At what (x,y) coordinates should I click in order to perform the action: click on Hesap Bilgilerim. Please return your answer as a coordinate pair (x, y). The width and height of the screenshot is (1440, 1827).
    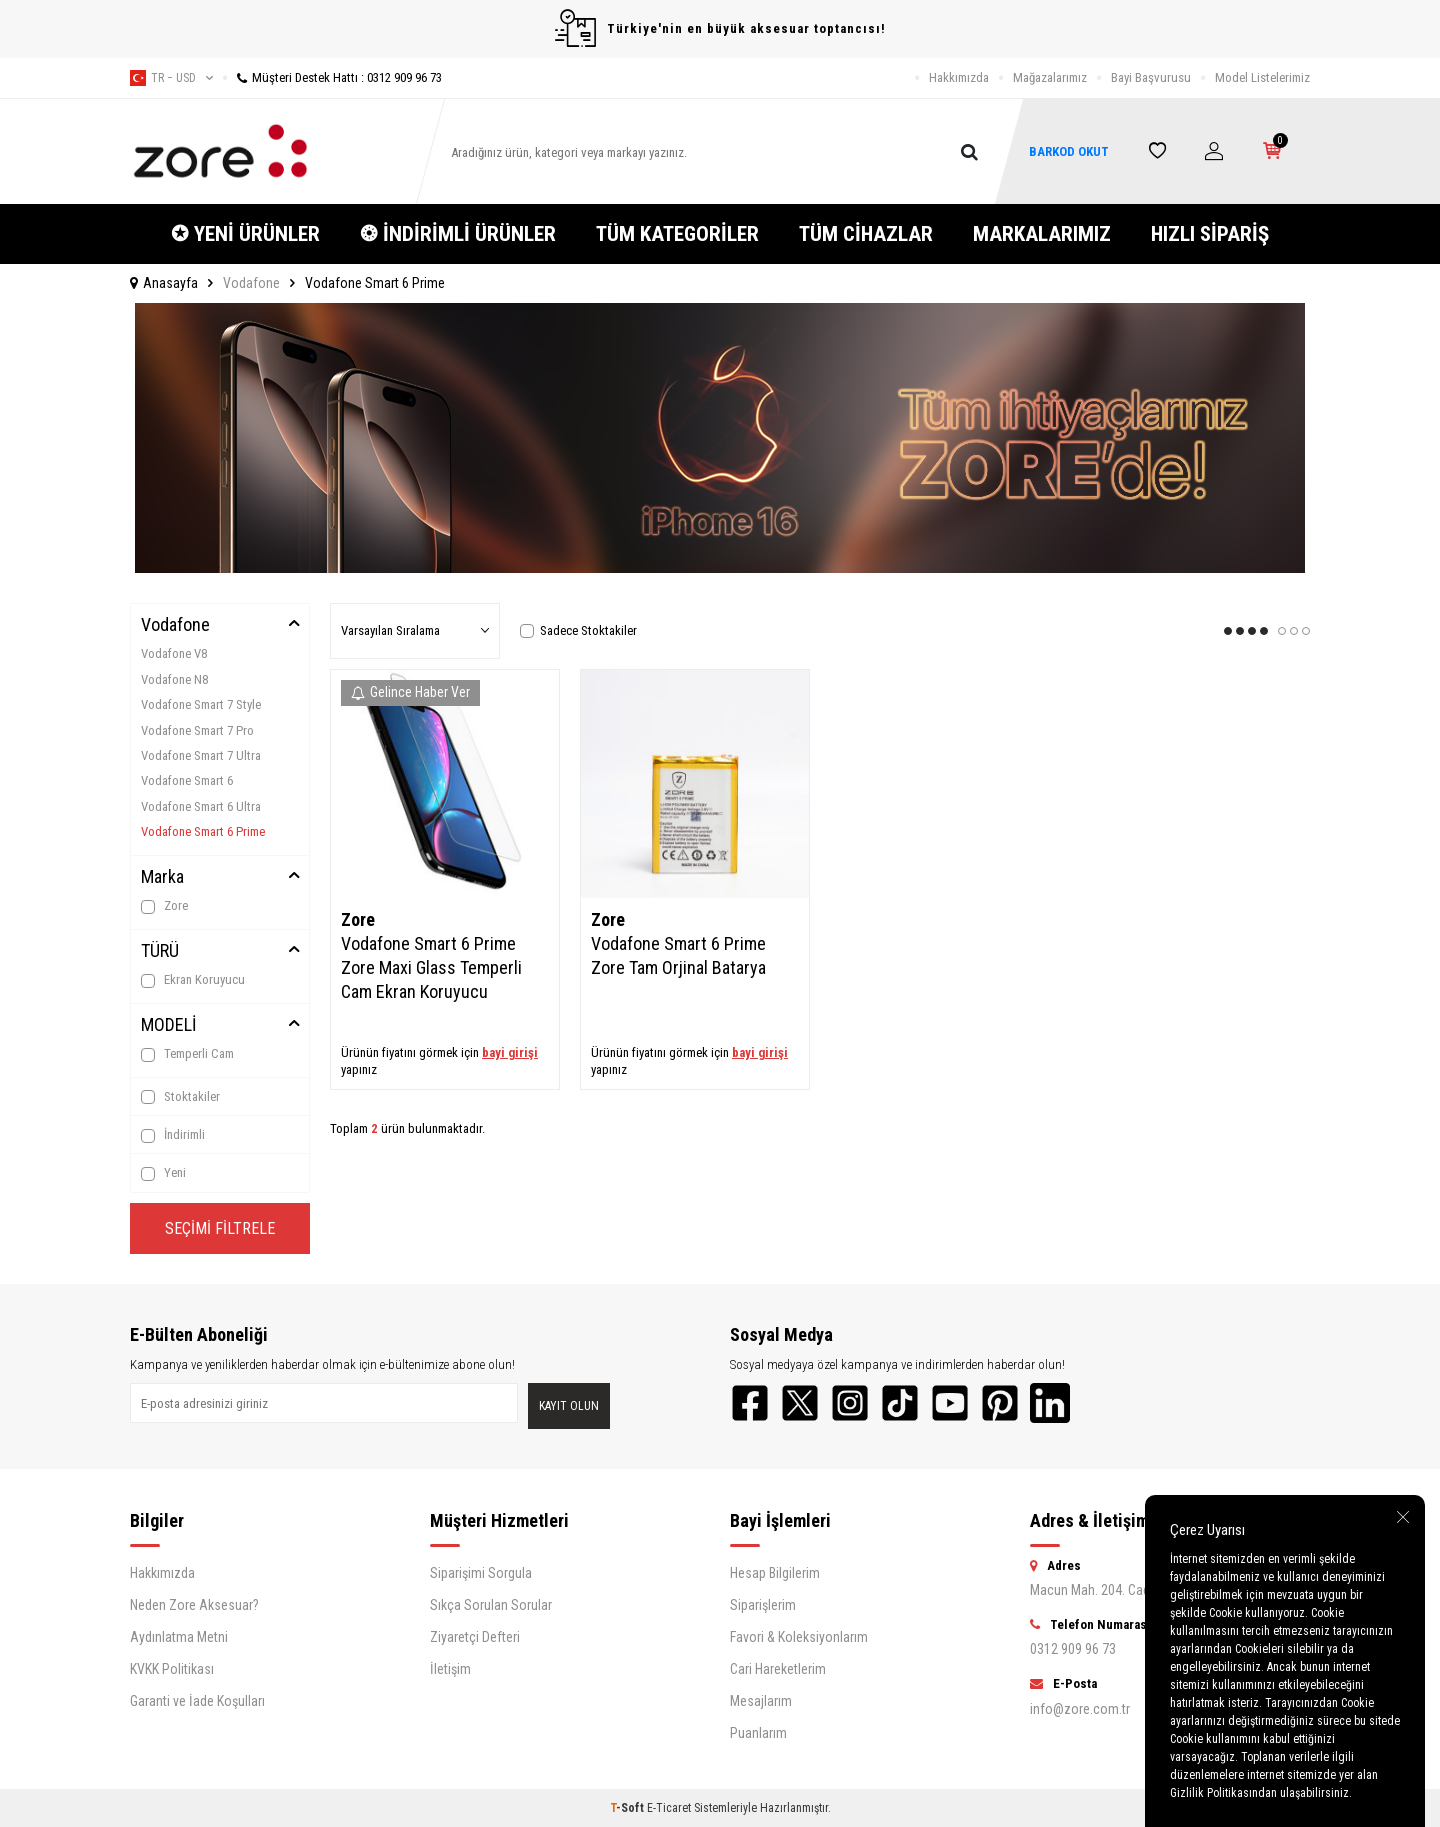
    Looking at the image, I should click on (775, 1573).